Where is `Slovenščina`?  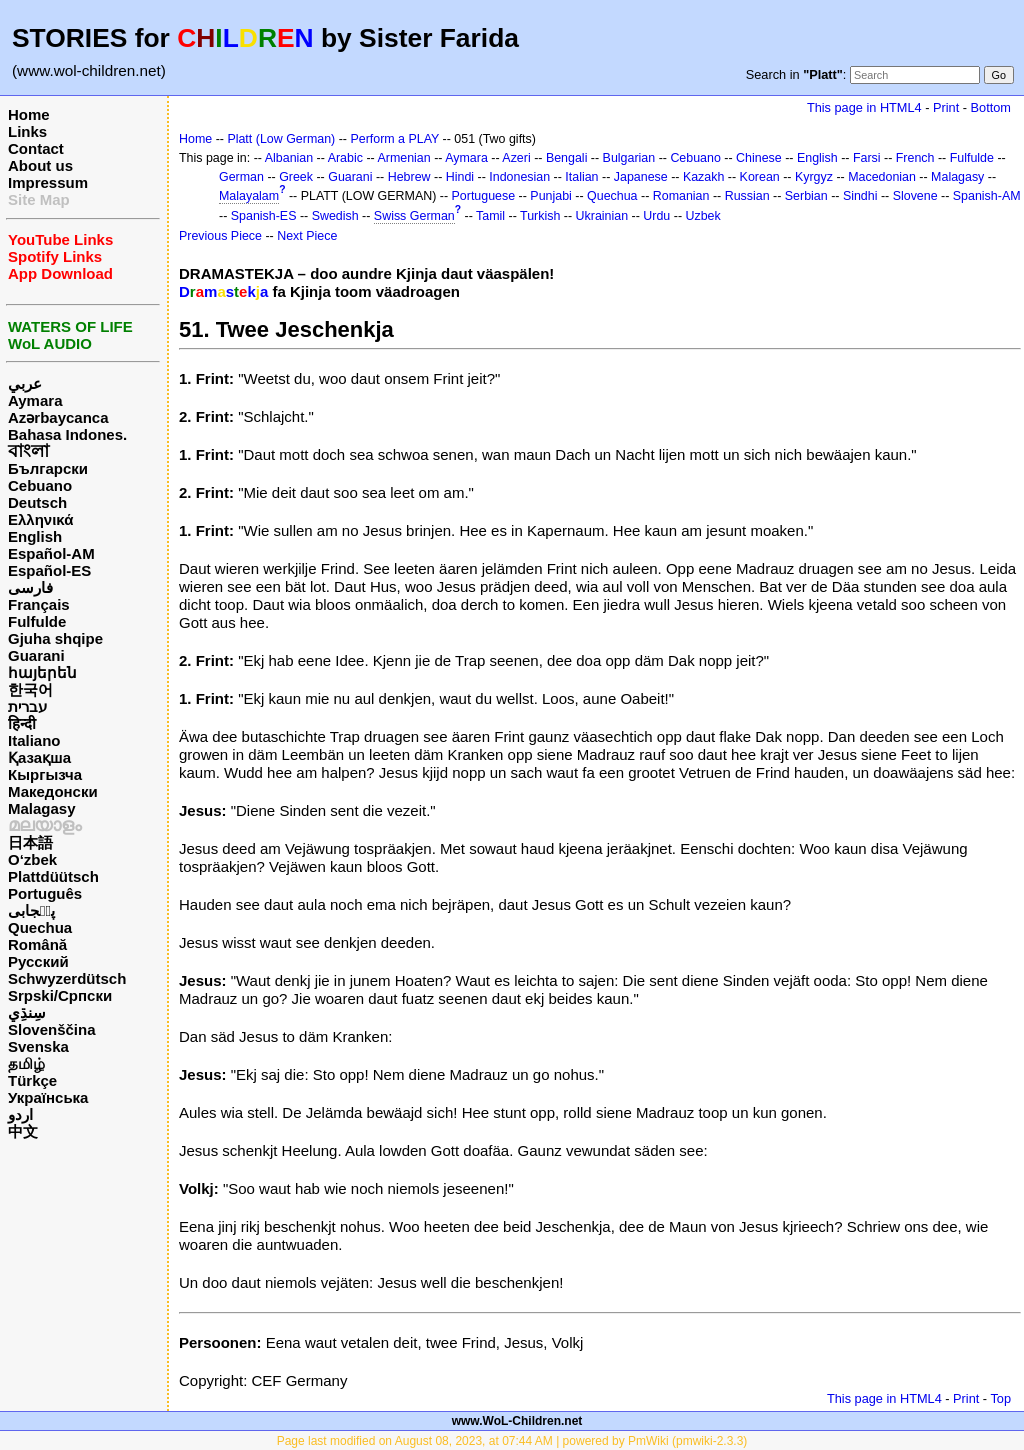 Slovenščina is located at coordinates (52, 1029).